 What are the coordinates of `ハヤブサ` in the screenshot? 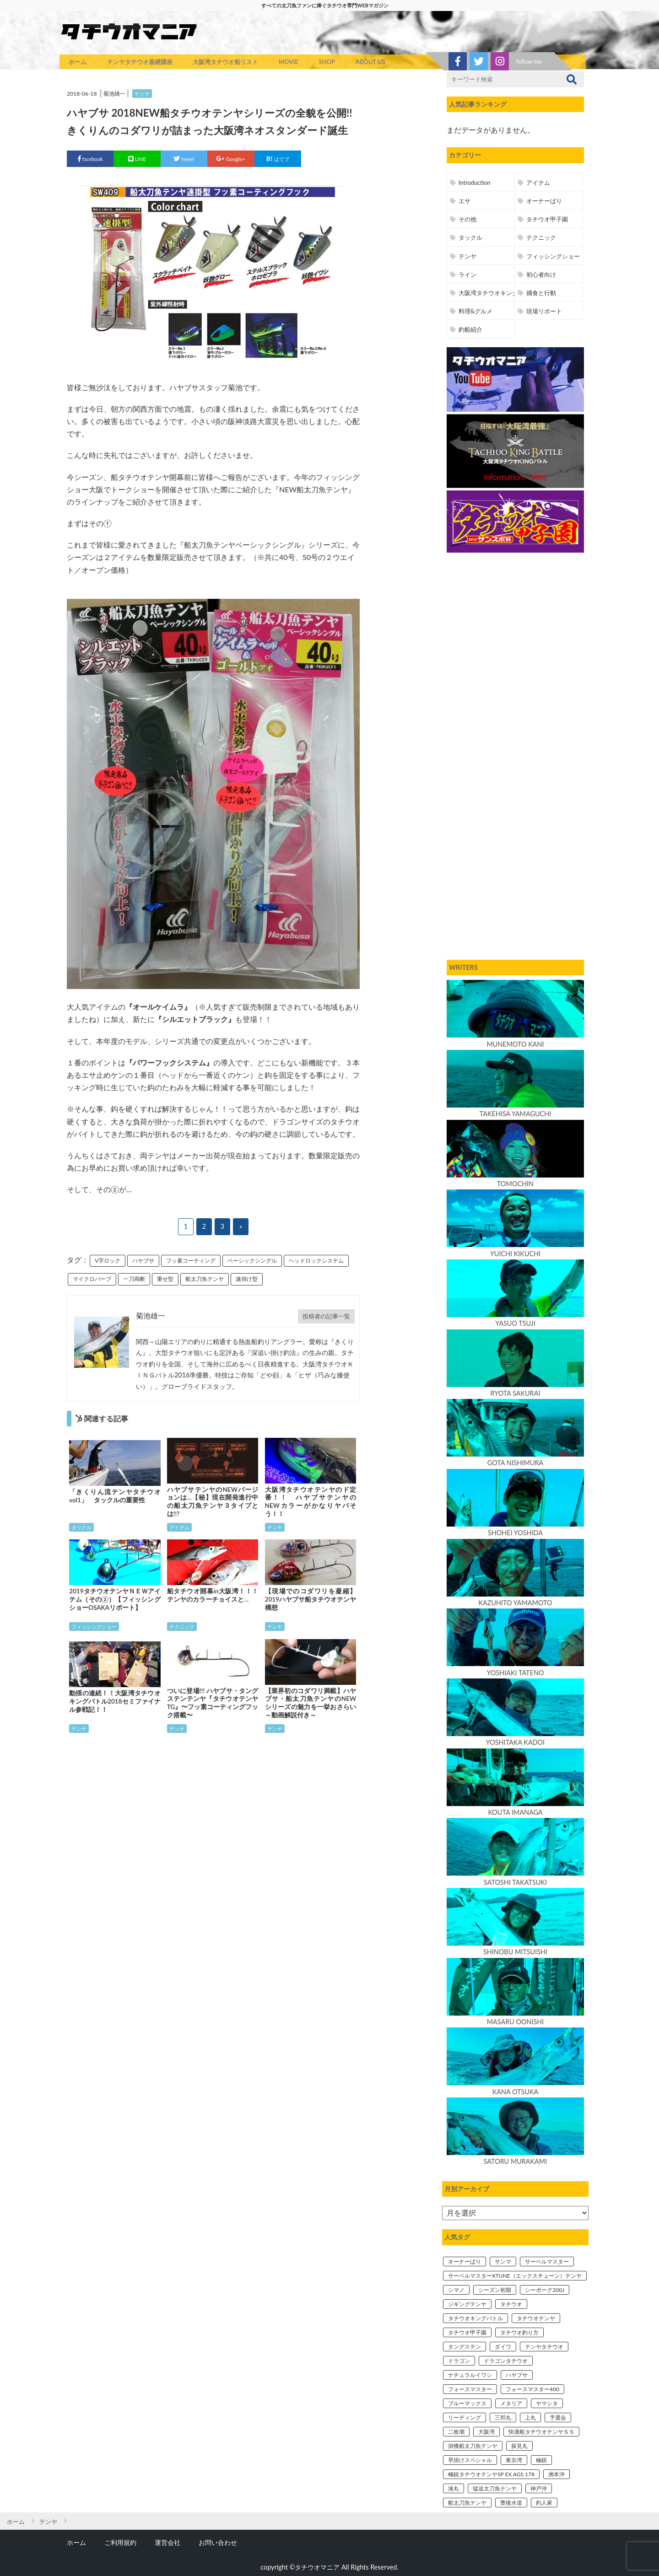 It's located at (143, 1260).